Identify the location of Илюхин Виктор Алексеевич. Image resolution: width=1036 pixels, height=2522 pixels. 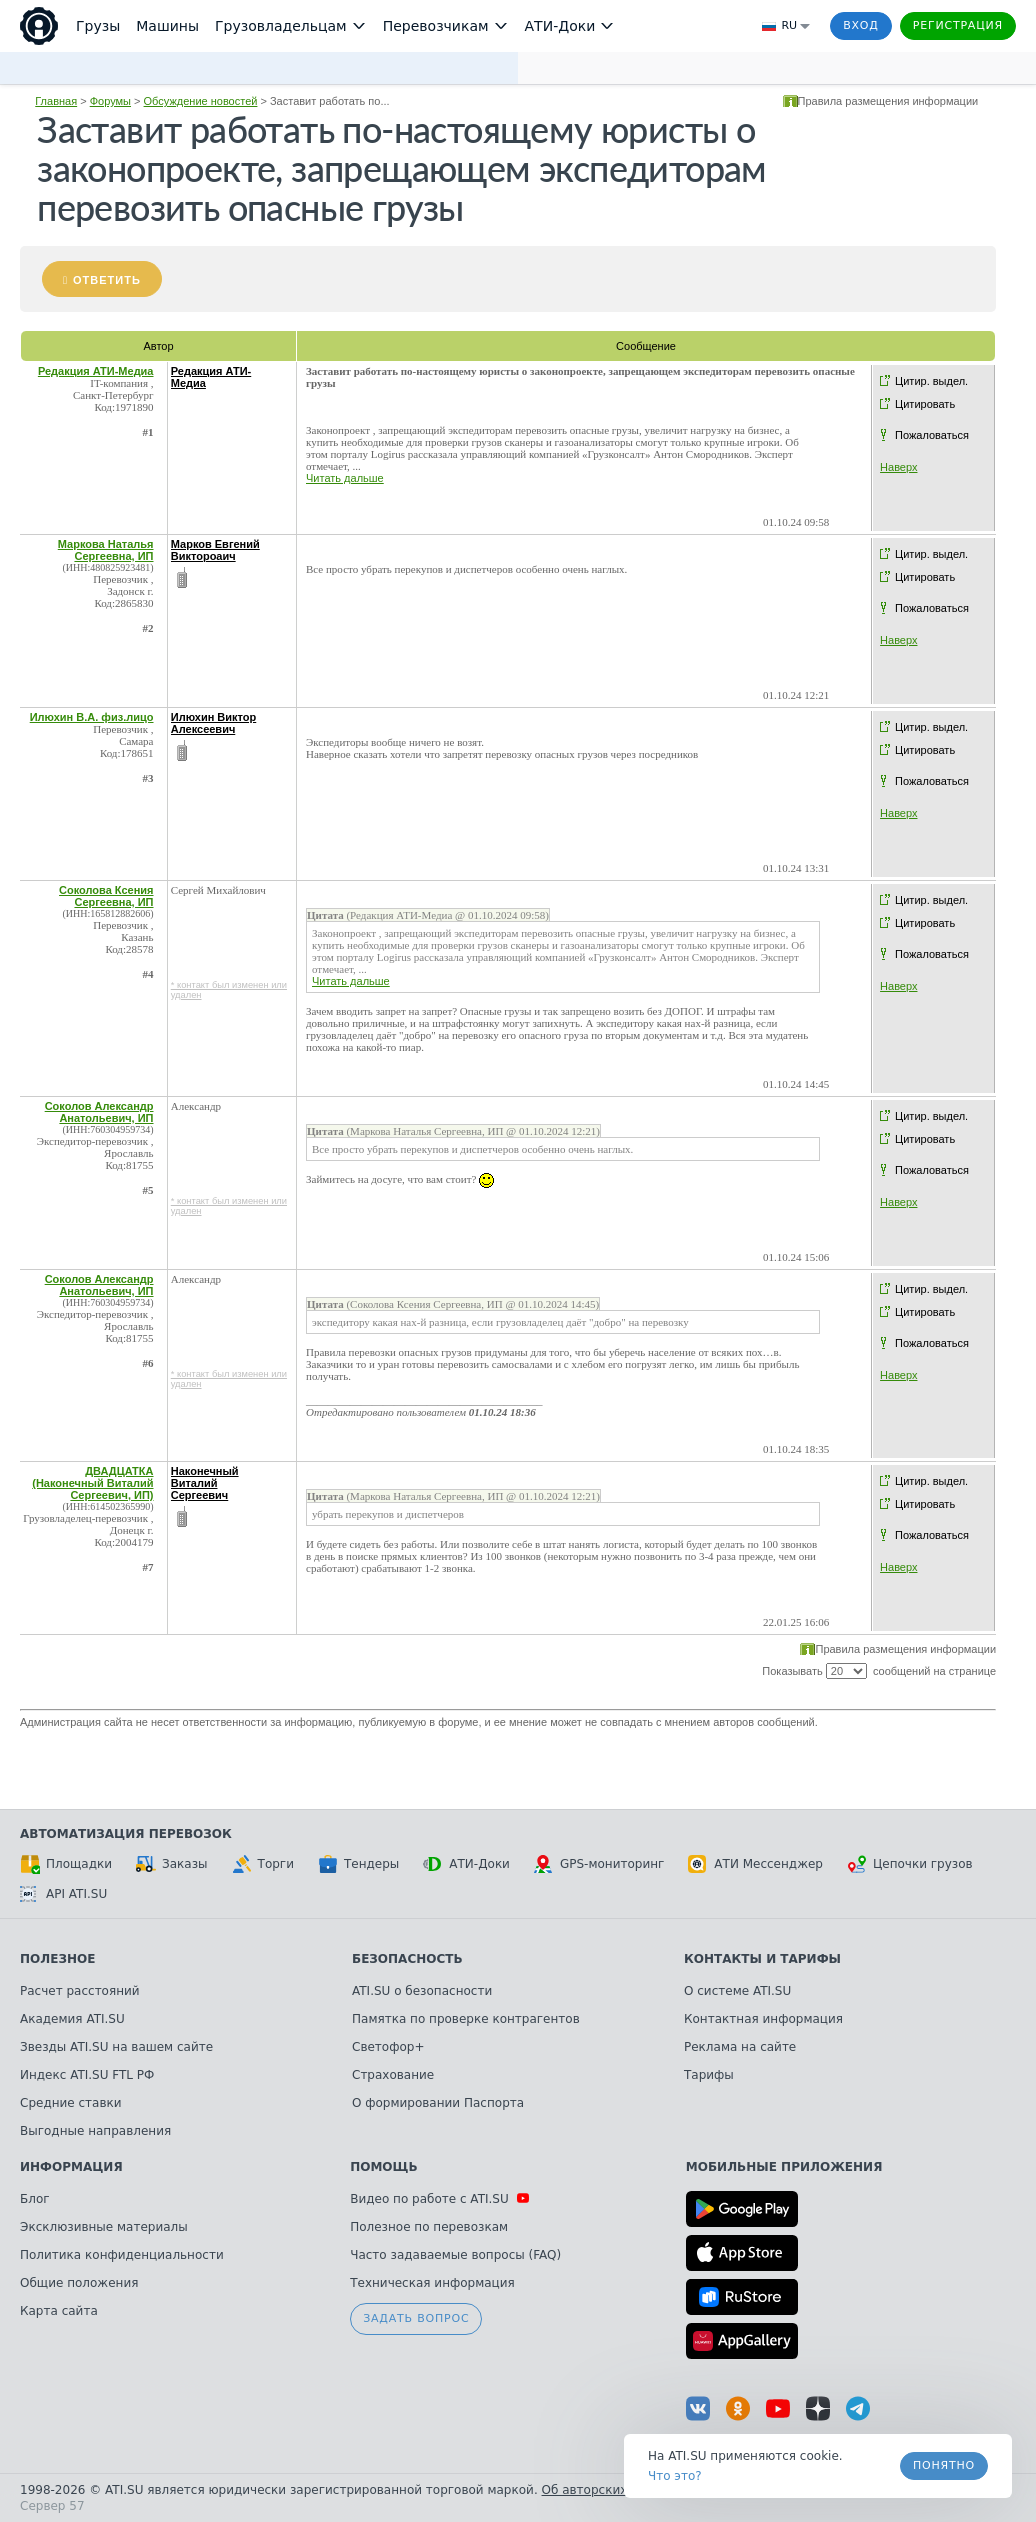
(214, 723).